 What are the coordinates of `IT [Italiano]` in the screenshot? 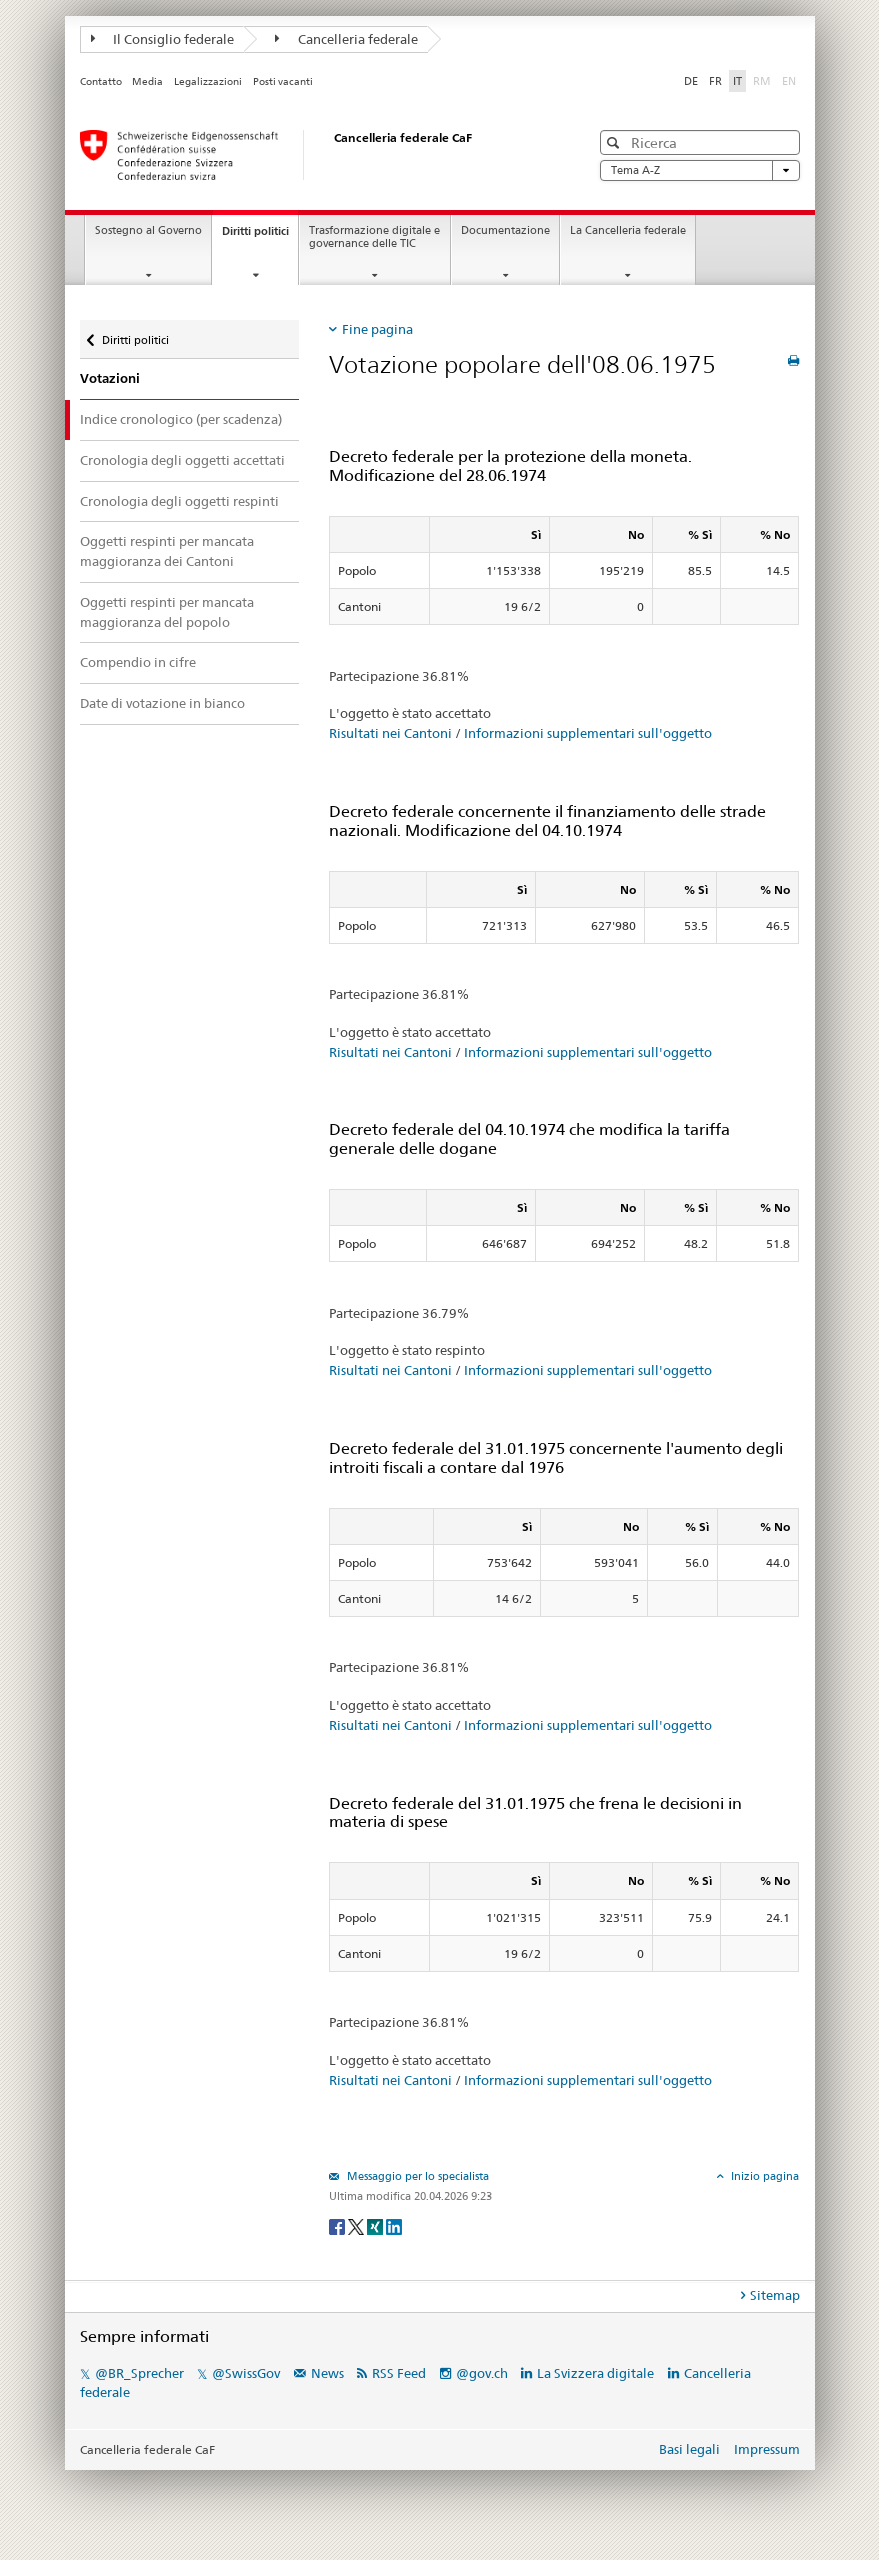 It's located at (737, 81).